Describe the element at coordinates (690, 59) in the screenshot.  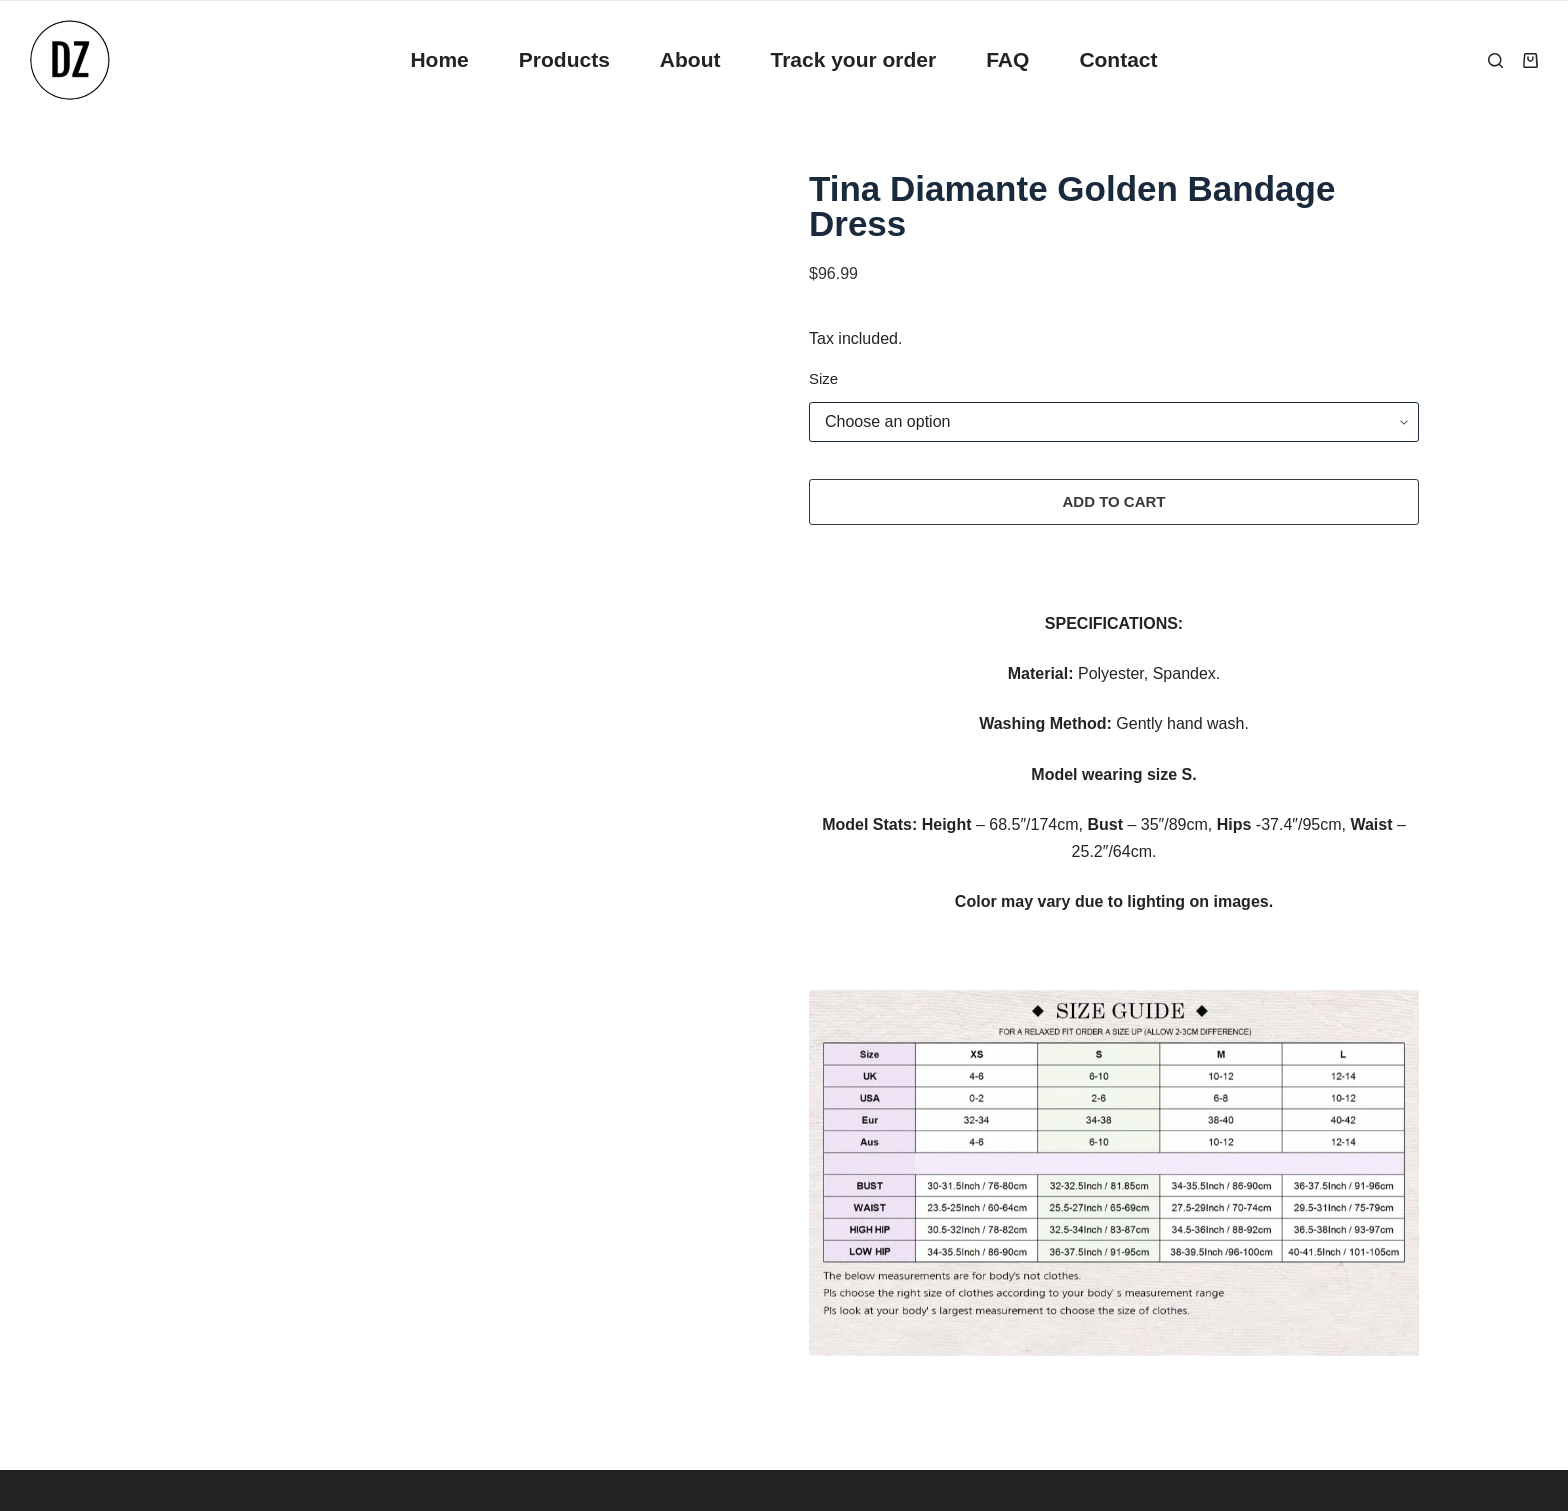
I see `About` at that location.